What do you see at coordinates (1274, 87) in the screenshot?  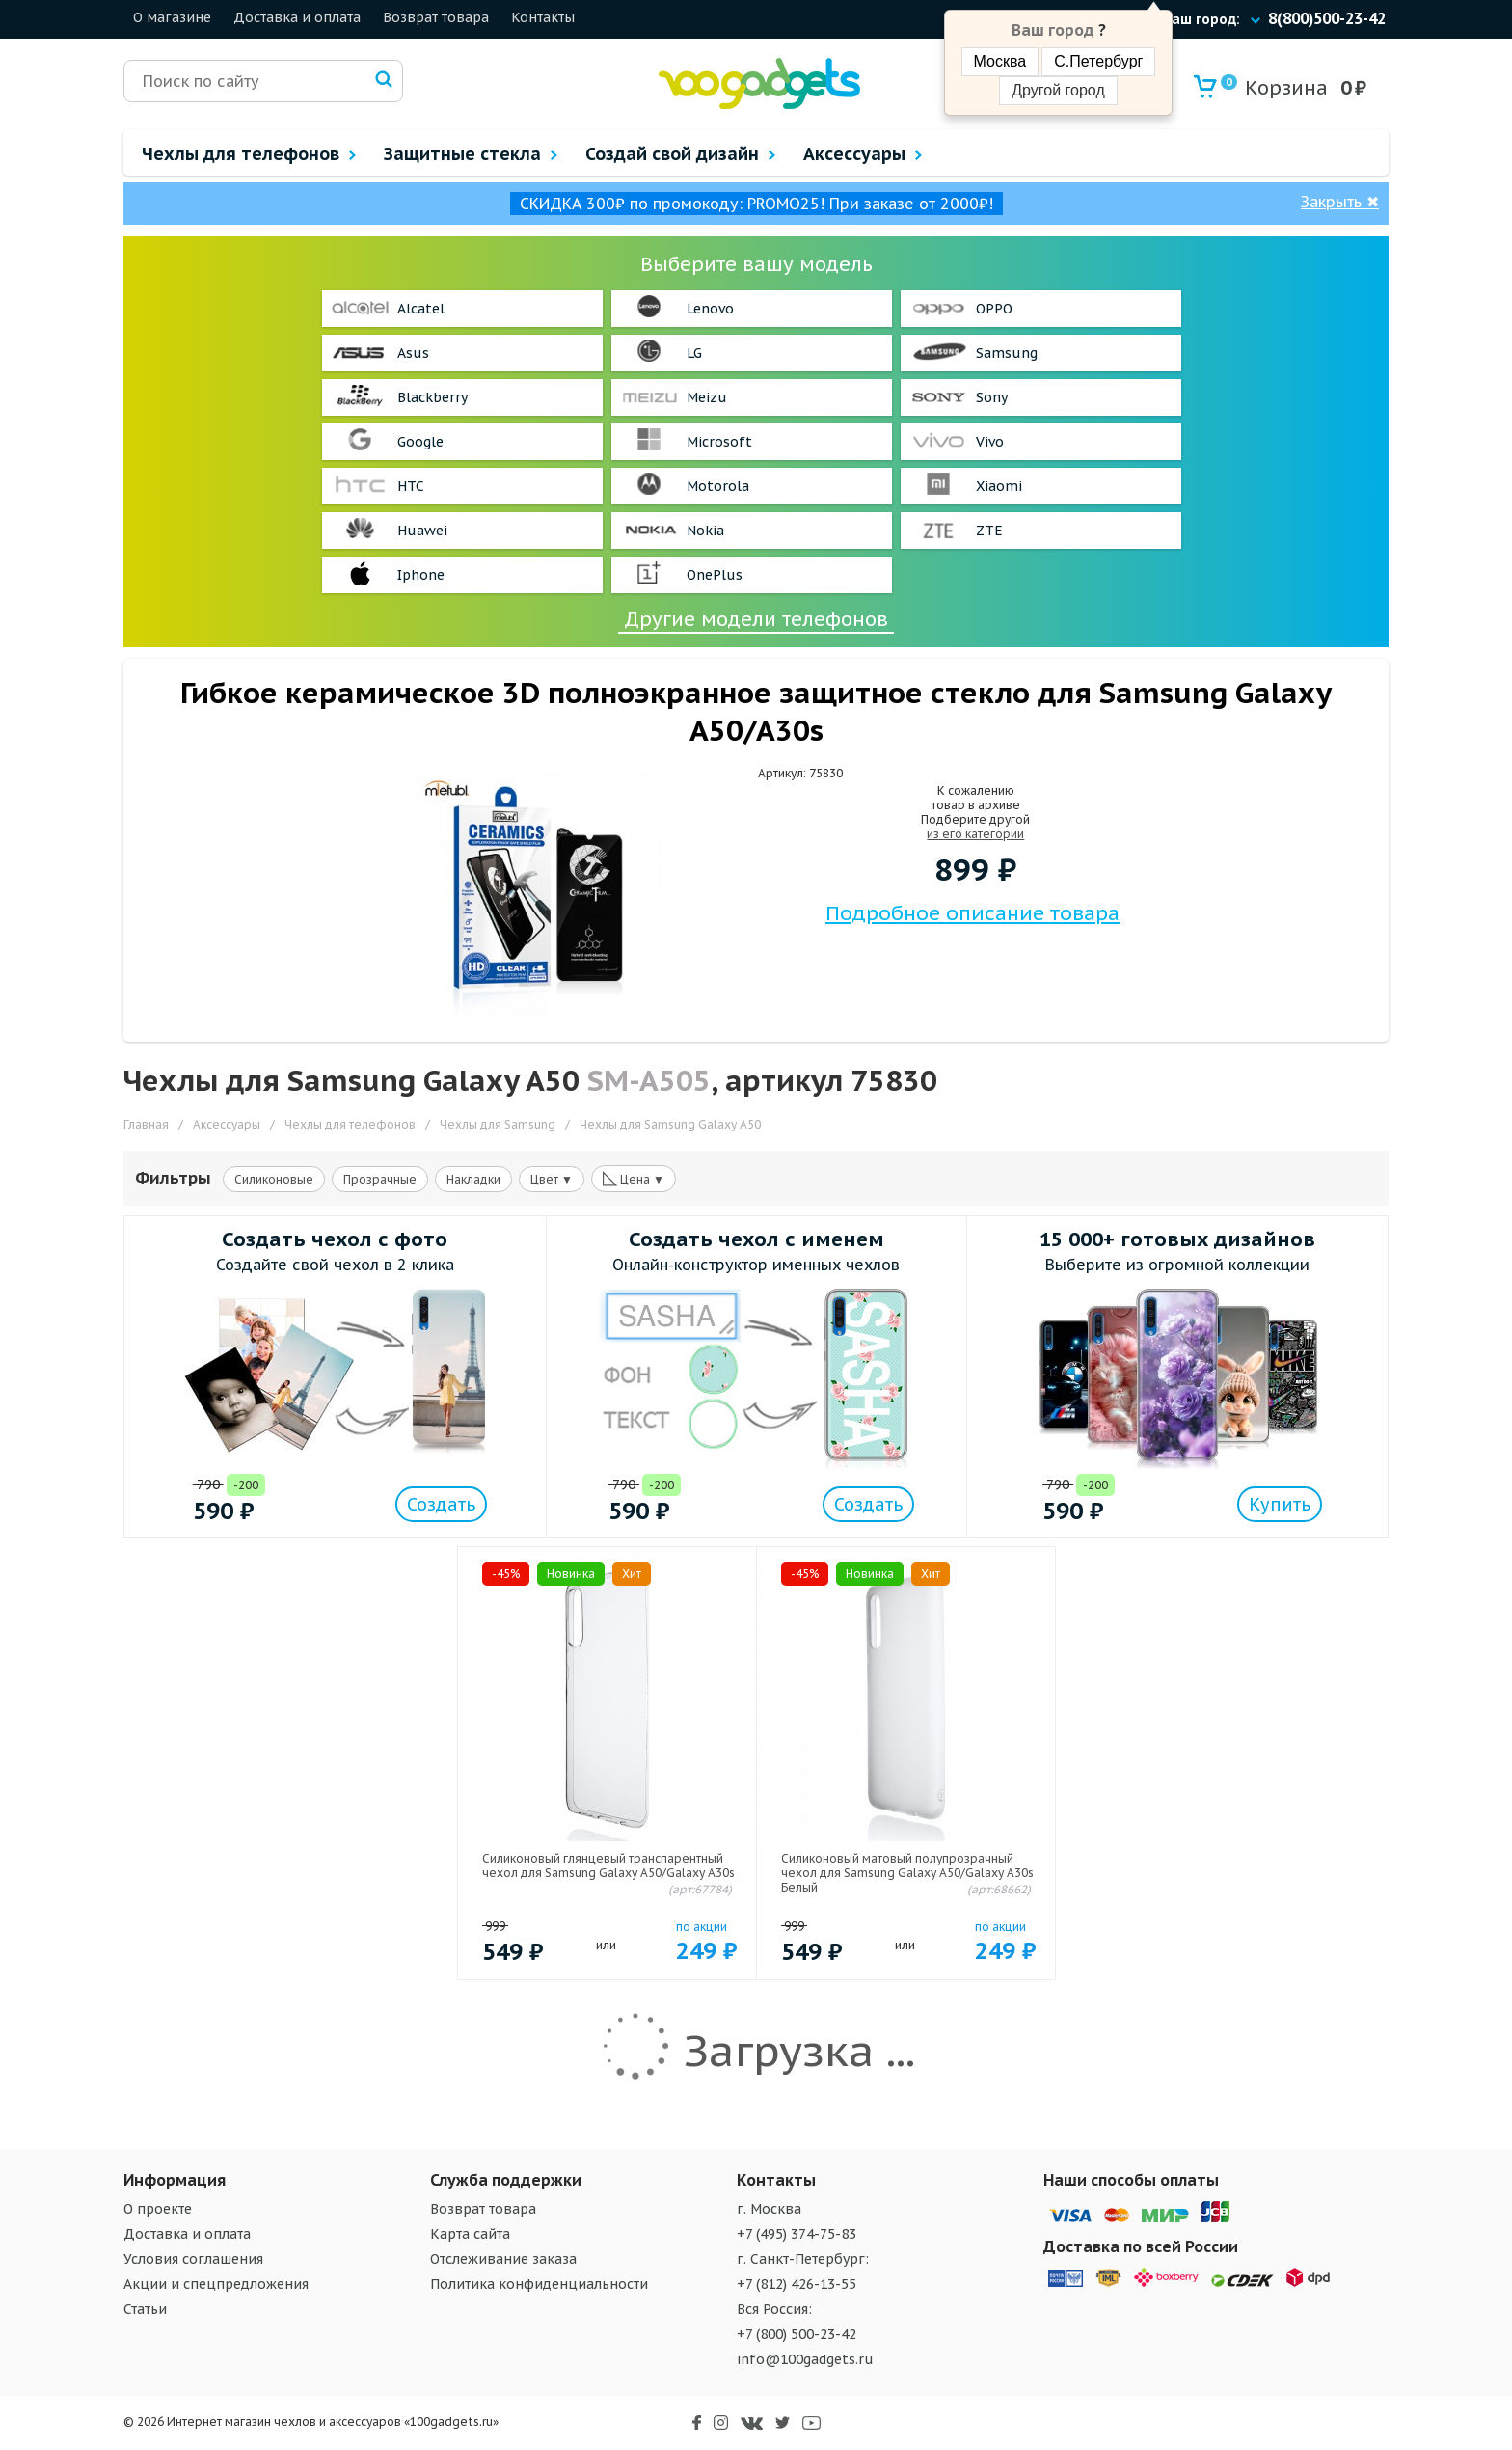 I see `Корзина` at bounding box center [1274, 87].